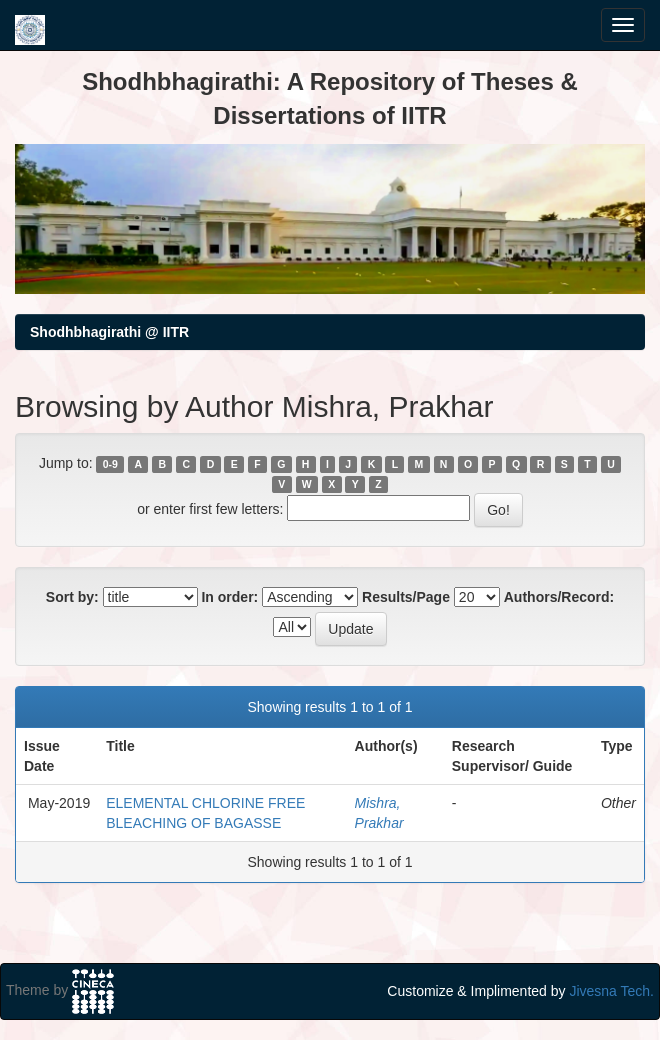 Image resolution: width=660 pixels, height=1040 pixels. Describe the element at coordinates (110, 464) in the screenshot. I see `0-9` at that location.